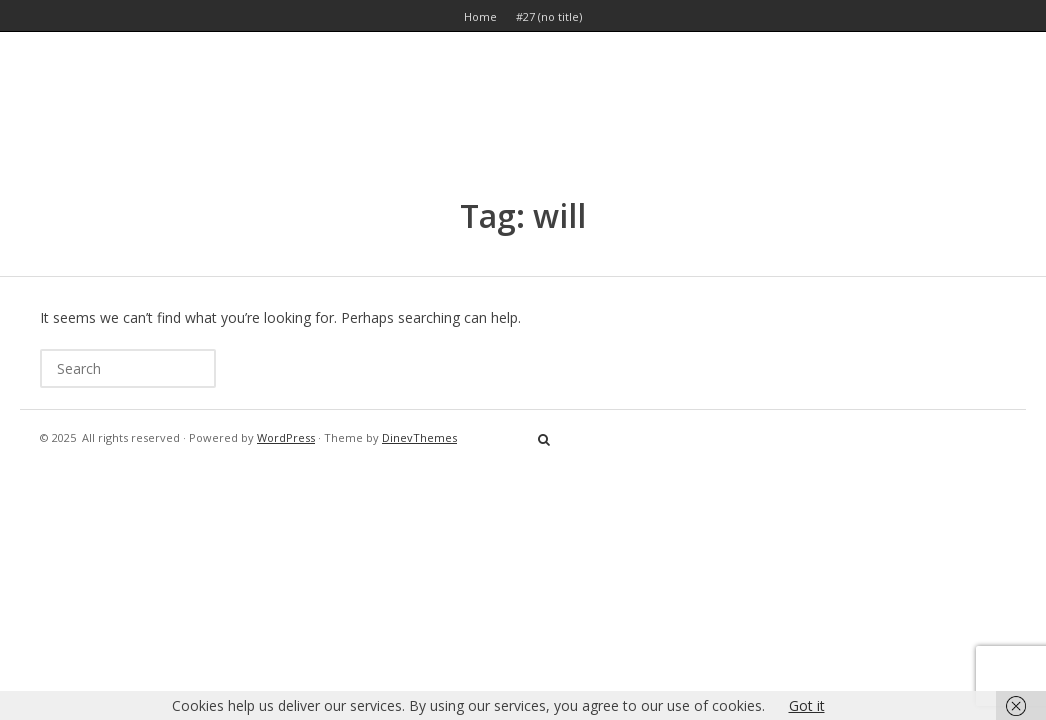  What do you see at coordinates (286, 437) in the screenshot?
I see `WordPress` at bounding box center [286, 437].